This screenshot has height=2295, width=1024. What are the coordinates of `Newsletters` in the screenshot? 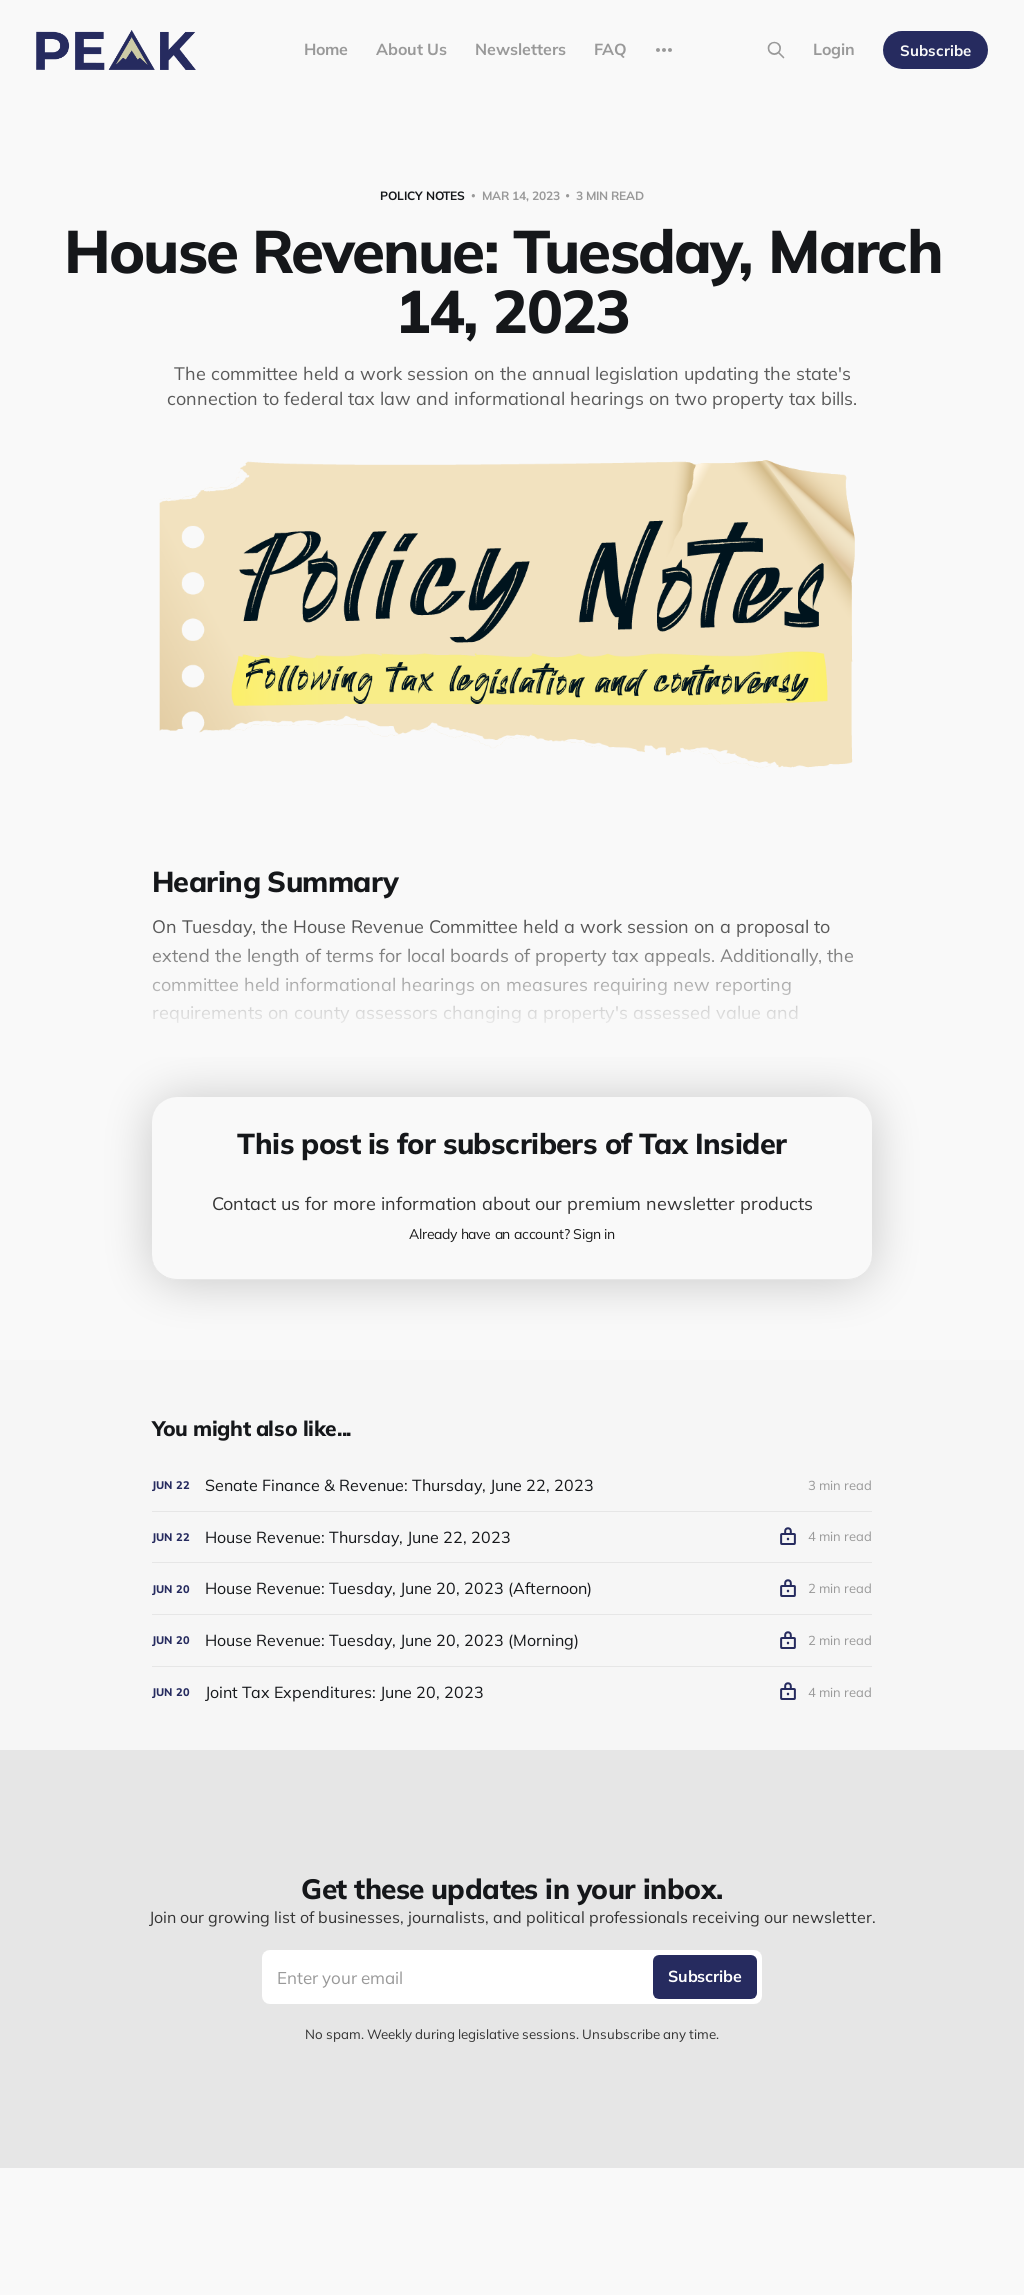 It's located at (520, 49).